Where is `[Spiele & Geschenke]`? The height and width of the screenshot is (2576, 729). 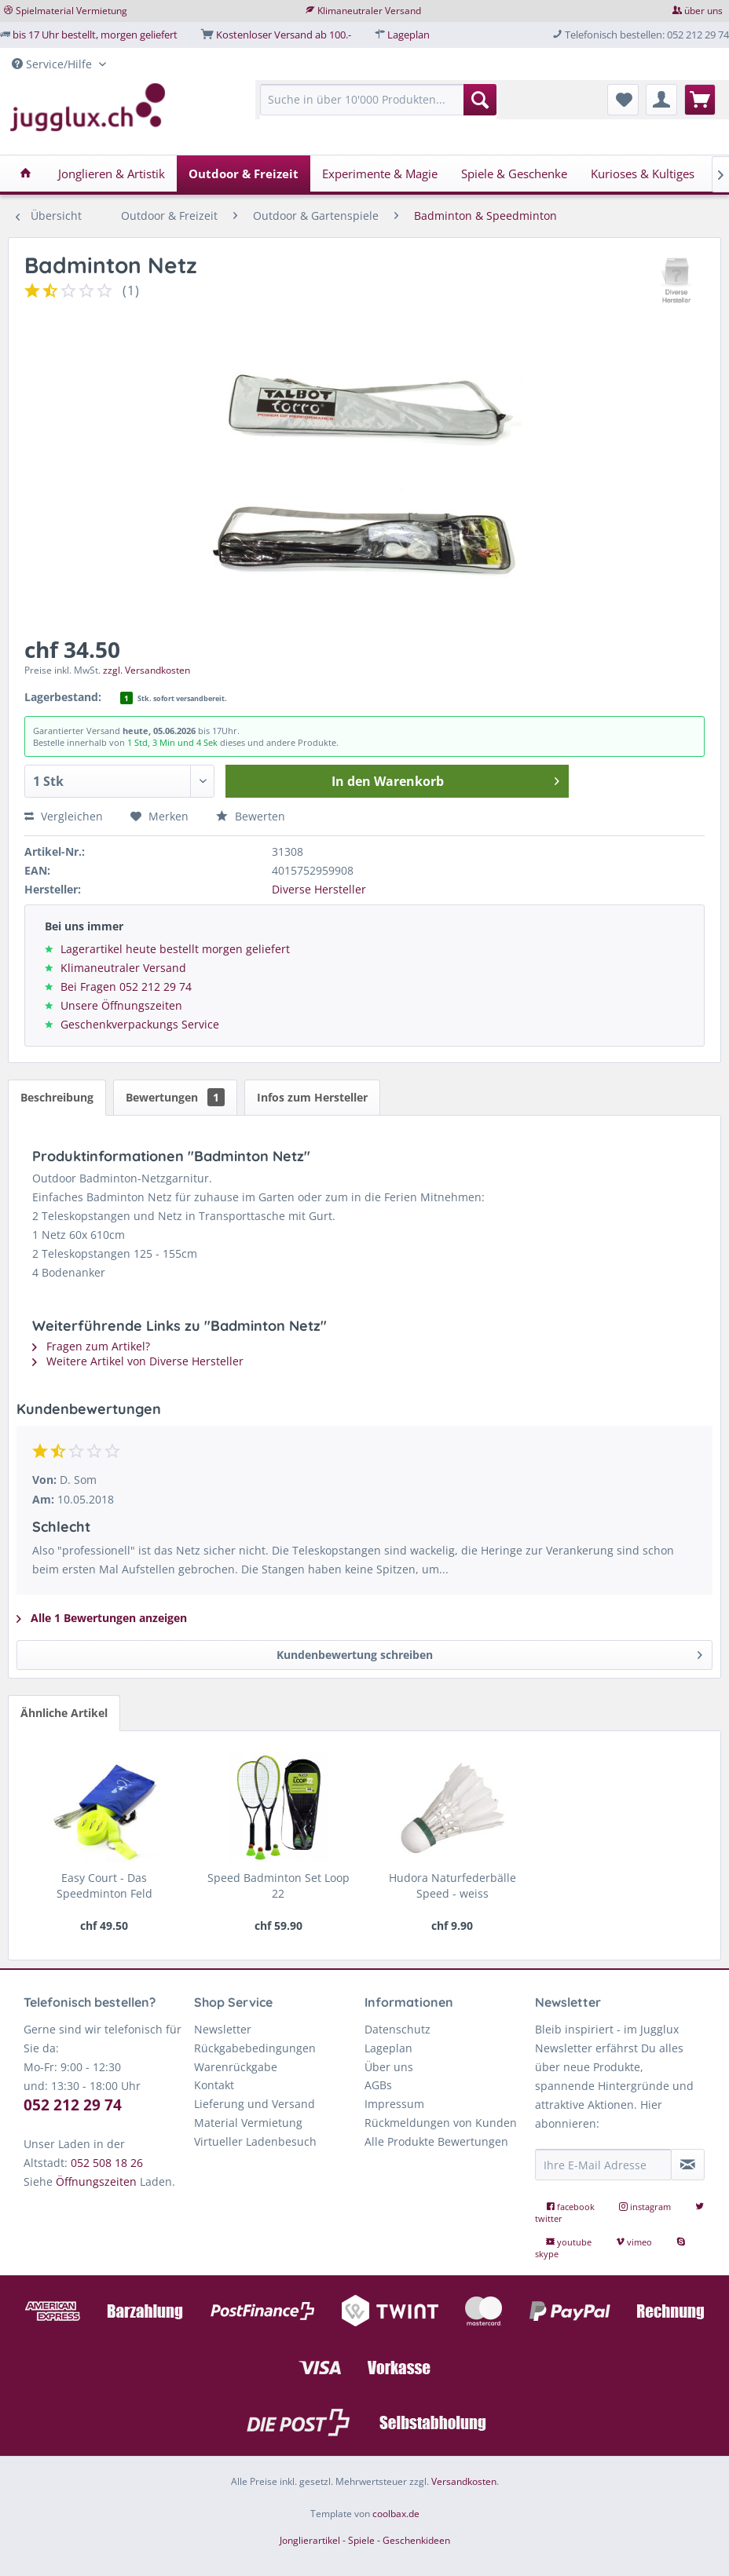 [Spiele & Geschenke] is located at coordinates (514, 173).